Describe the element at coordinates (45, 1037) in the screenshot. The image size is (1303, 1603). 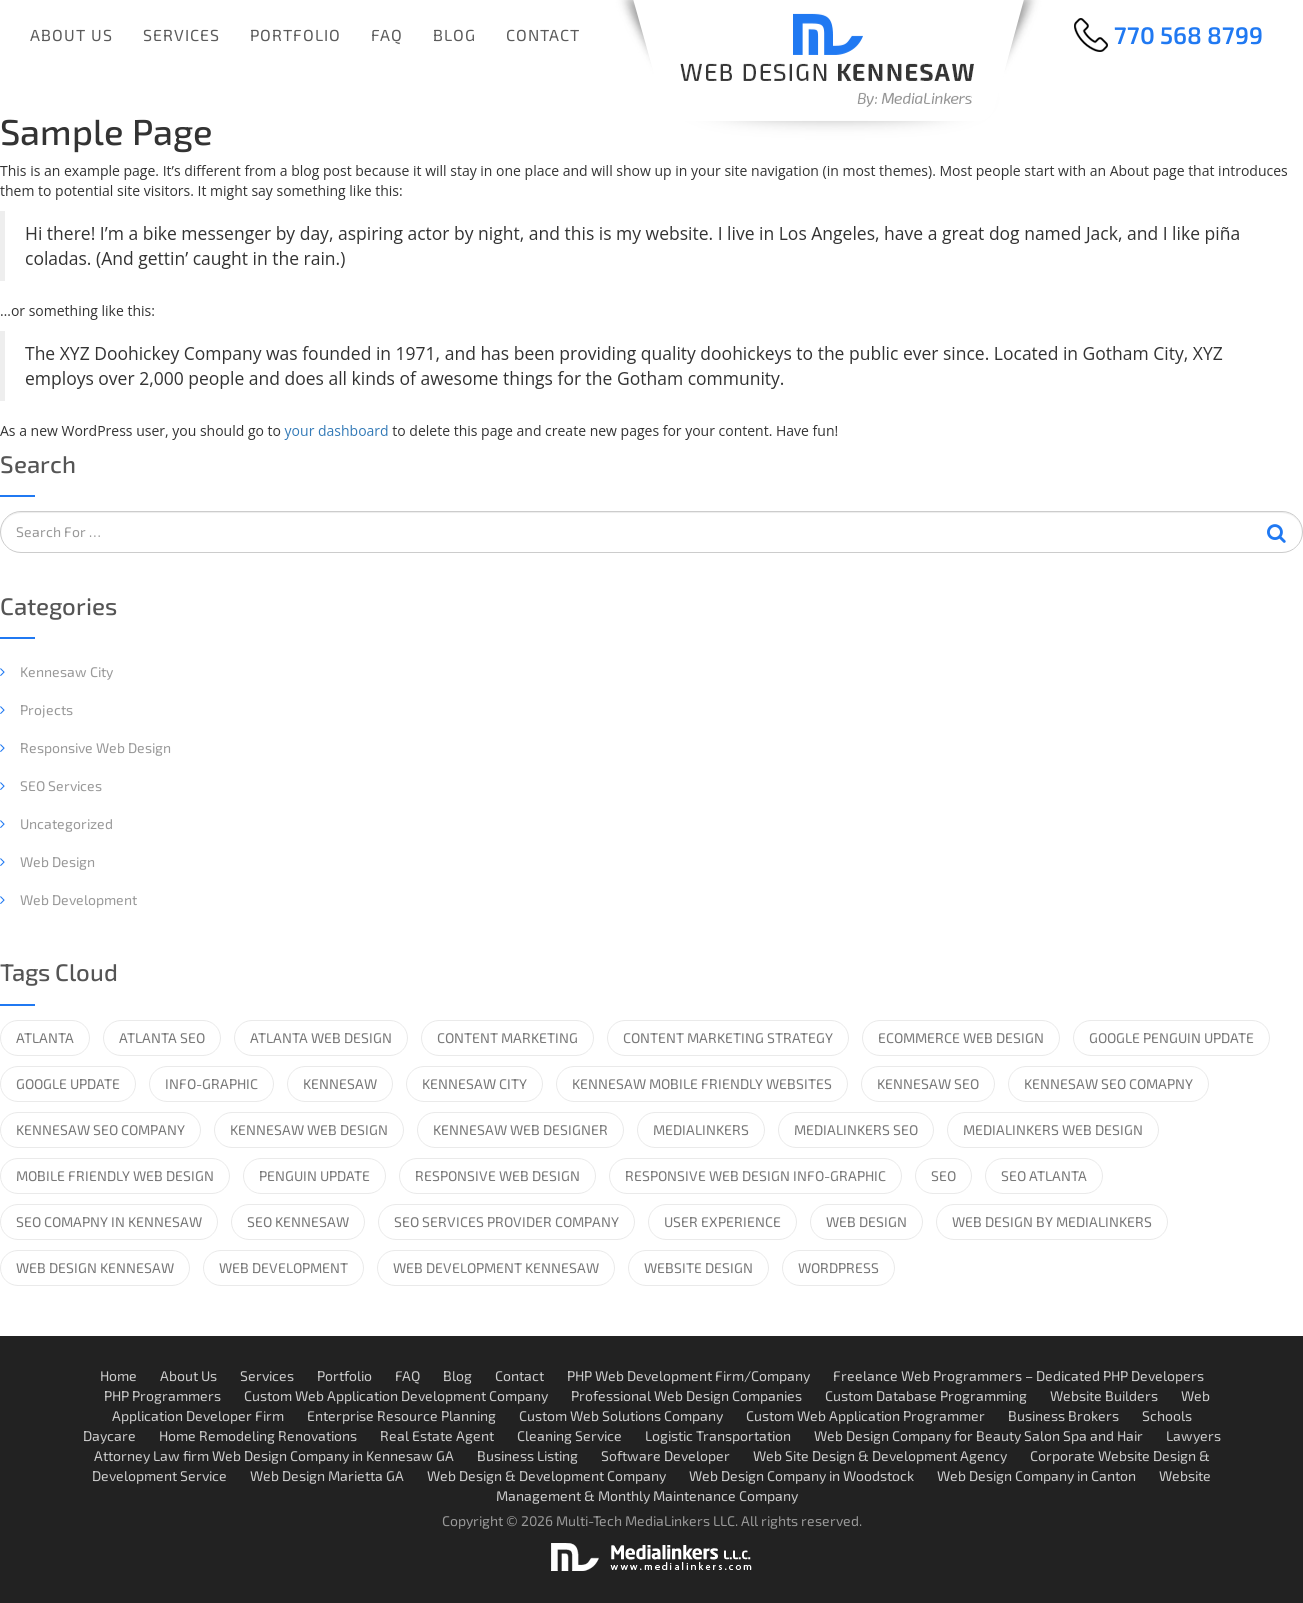
I see `Atlanta` at that location.